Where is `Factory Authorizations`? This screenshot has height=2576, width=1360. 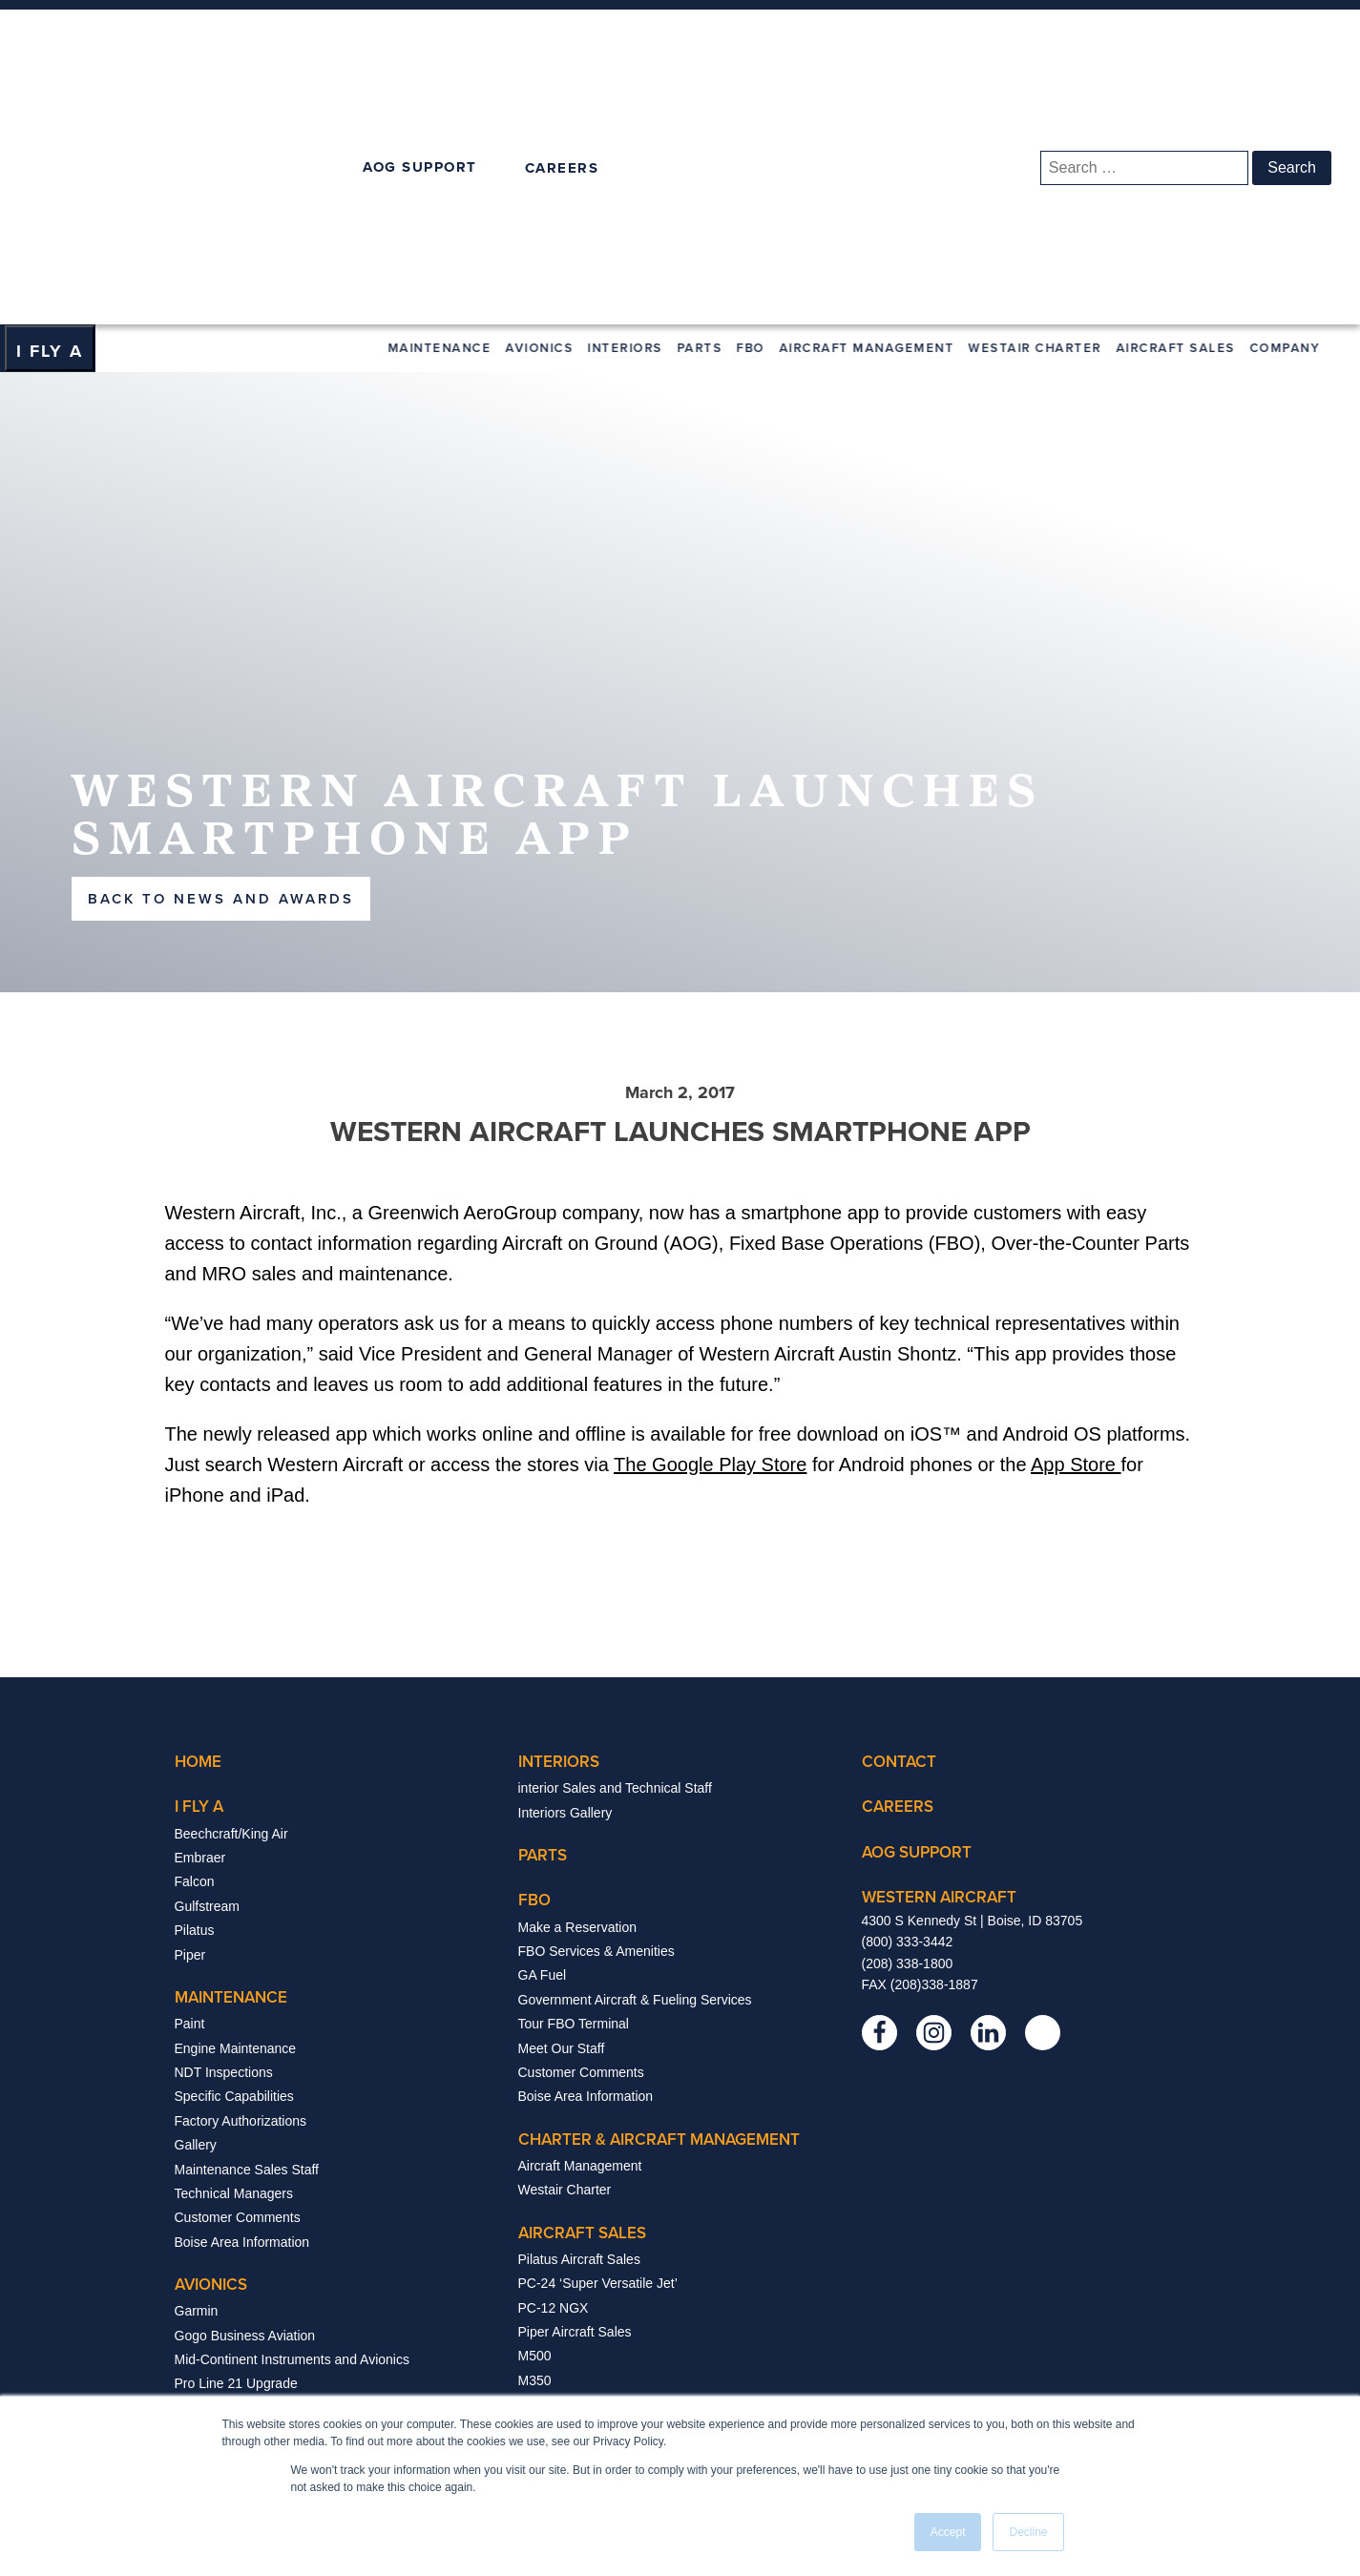
Factory Authorizations is located at coordinates (241, 1876).